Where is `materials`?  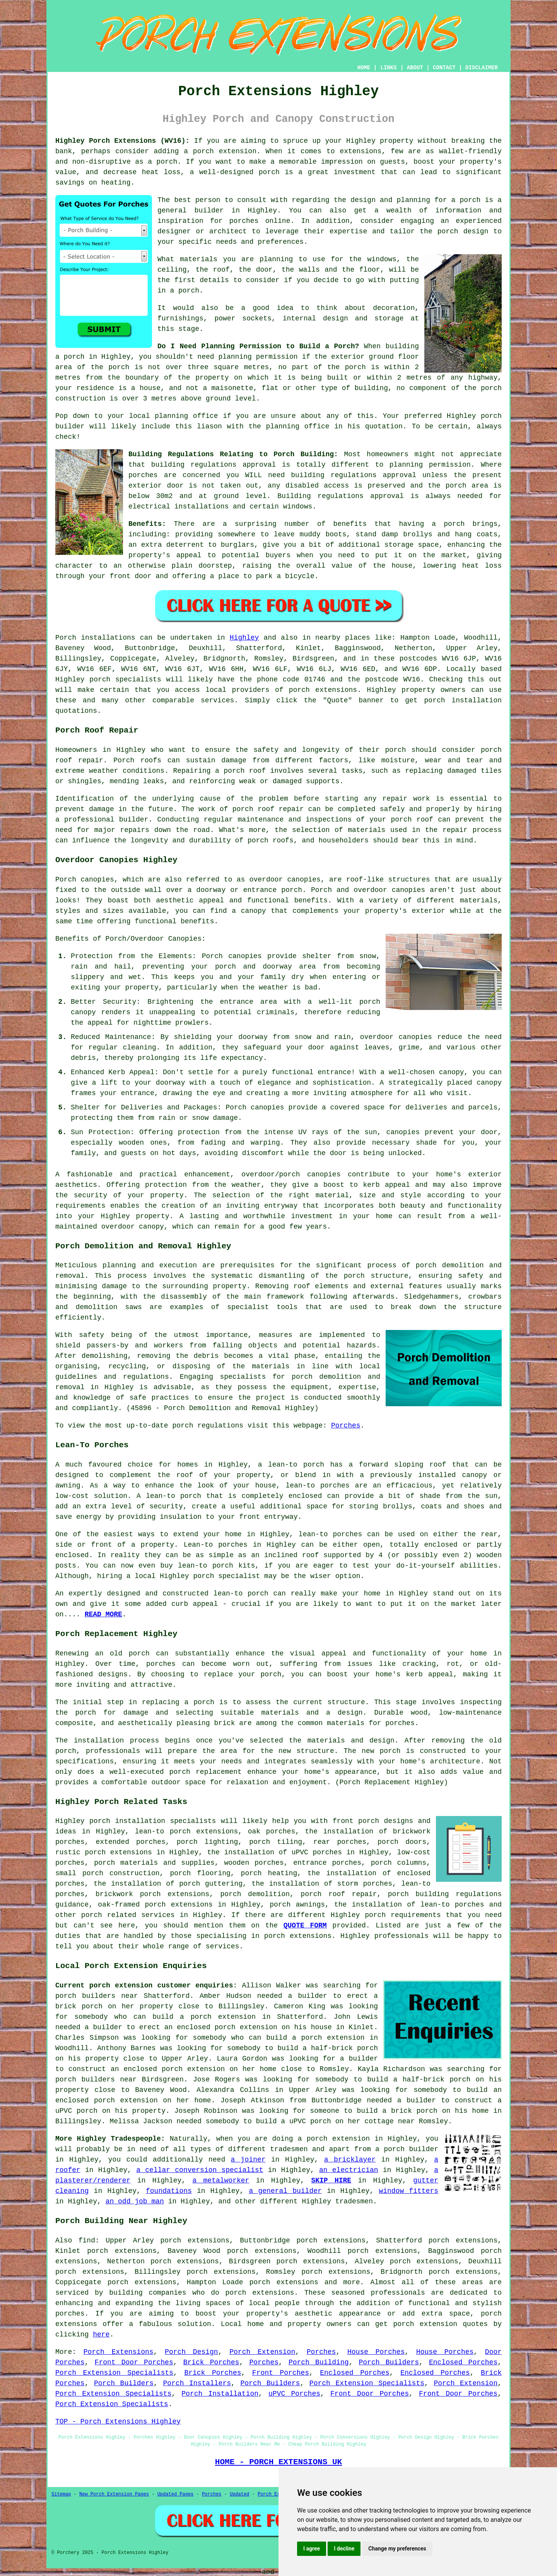
materials is located at coordinates (198, 259).